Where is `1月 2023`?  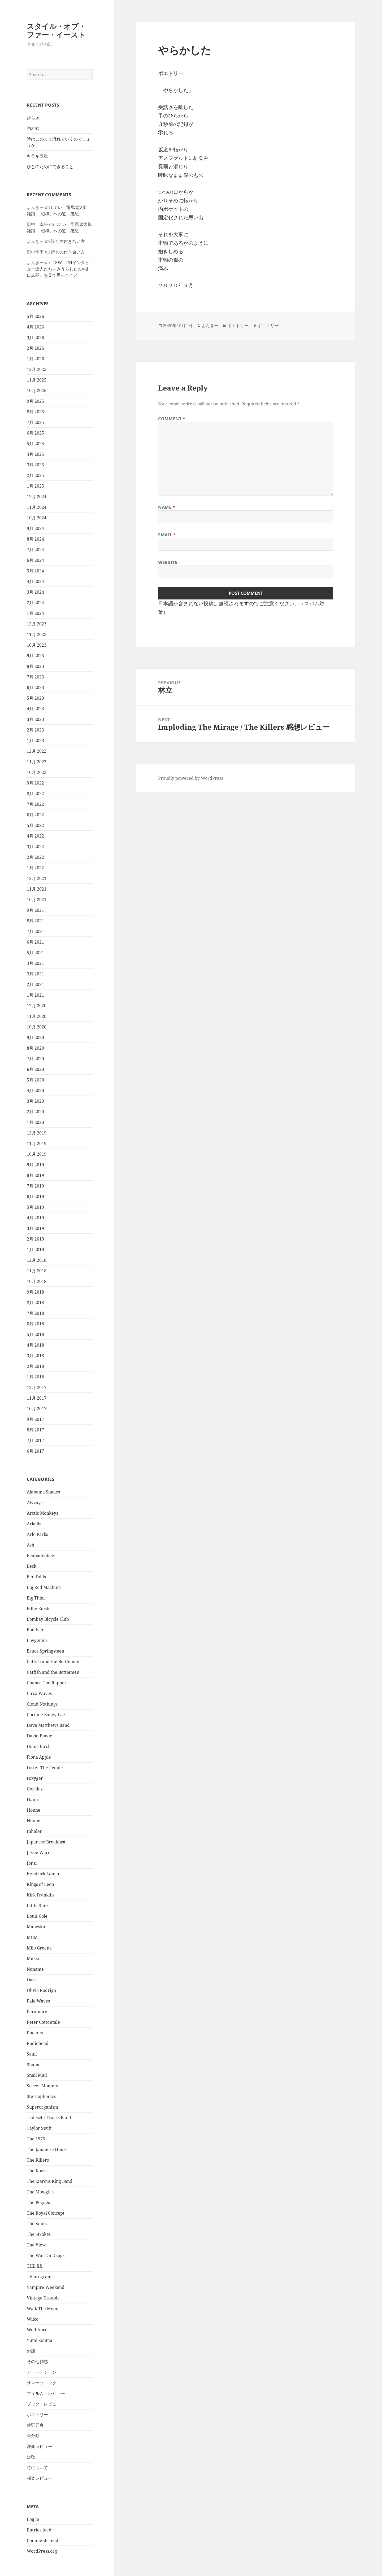
1月 2023 is located at coordinates (35, 740).